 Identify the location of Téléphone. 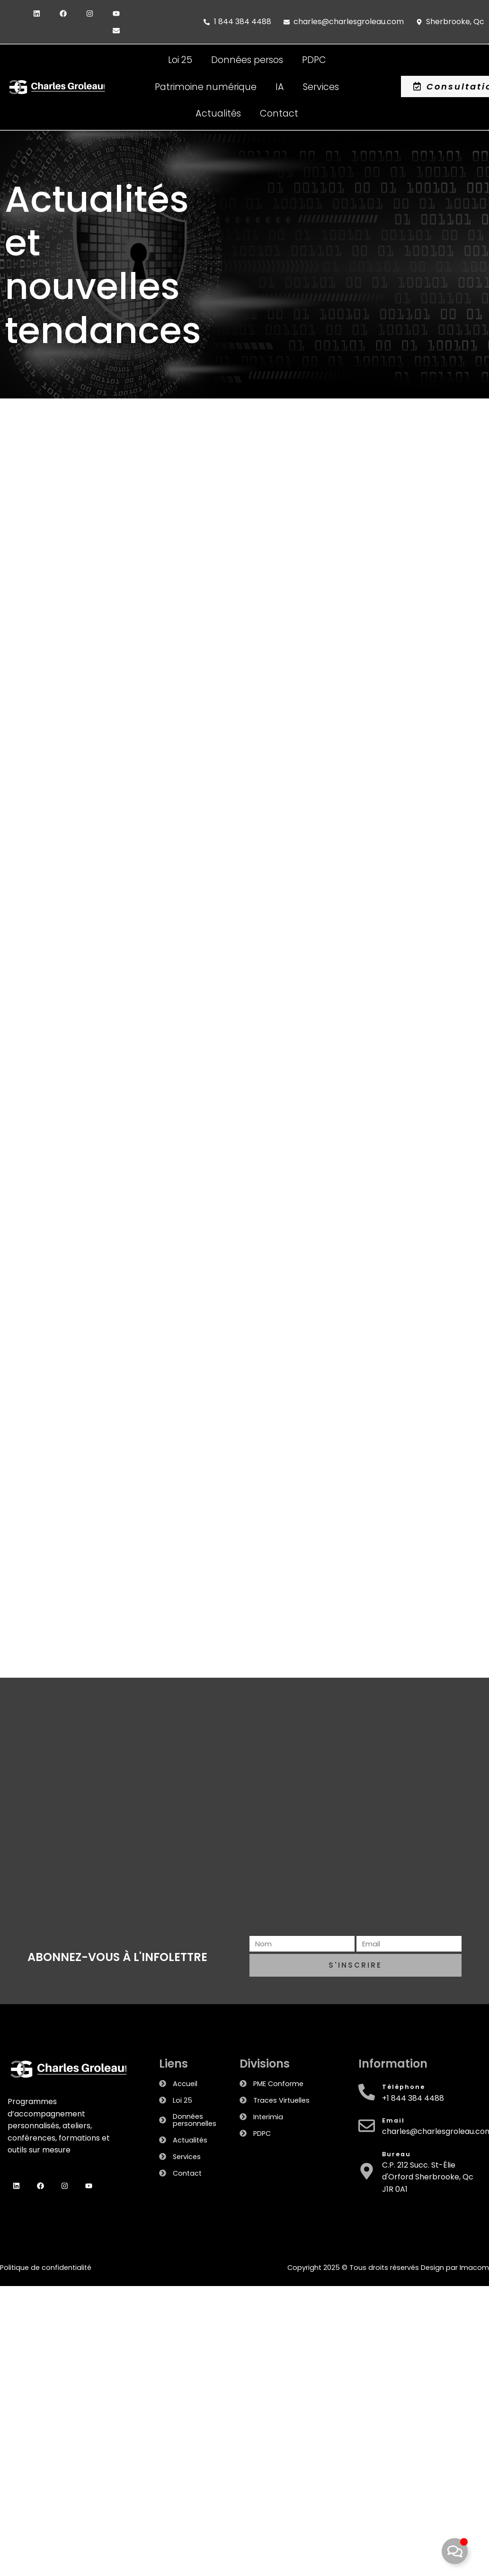
(403, 2087).